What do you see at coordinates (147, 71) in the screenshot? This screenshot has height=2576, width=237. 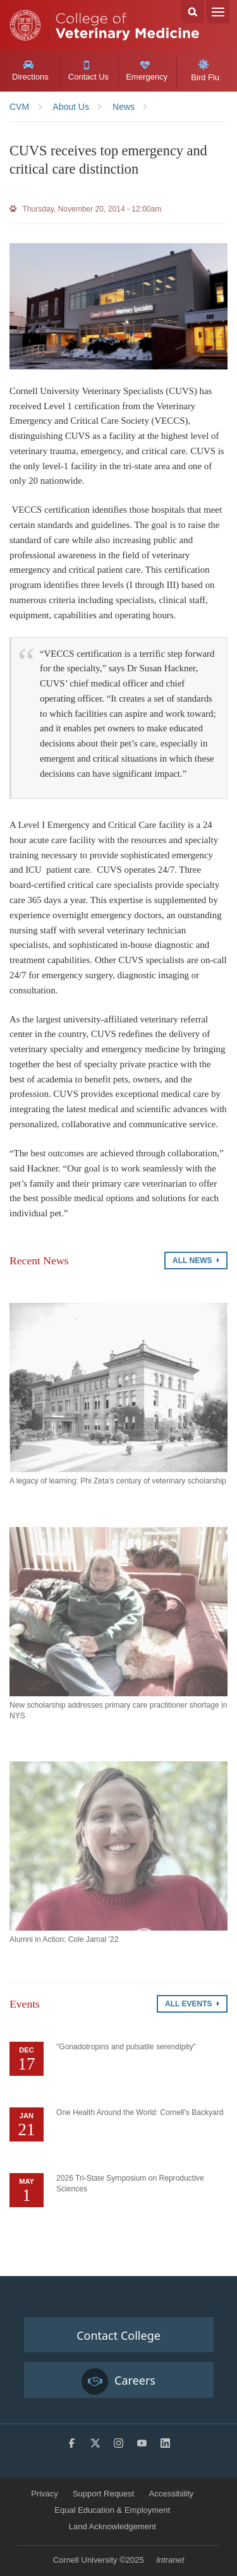 I see `Emergency` at bounding box center [147, 71].